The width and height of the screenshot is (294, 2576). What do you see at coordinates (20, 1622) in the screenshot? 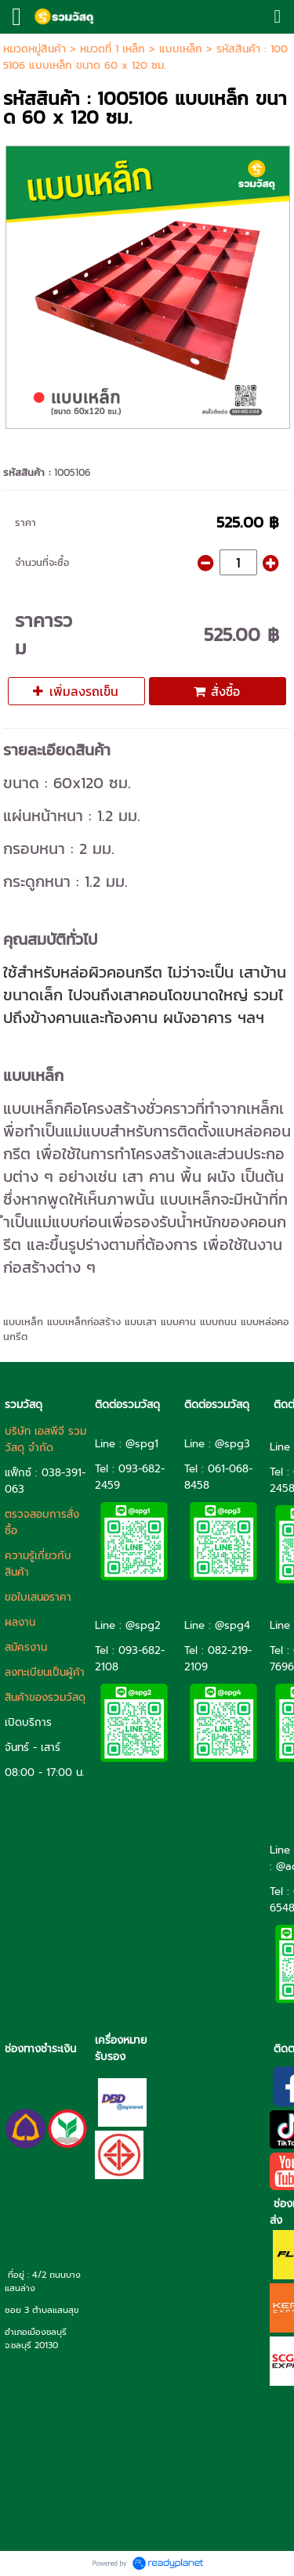
I see `ผลงาน` at bounding box center [20, 1622].